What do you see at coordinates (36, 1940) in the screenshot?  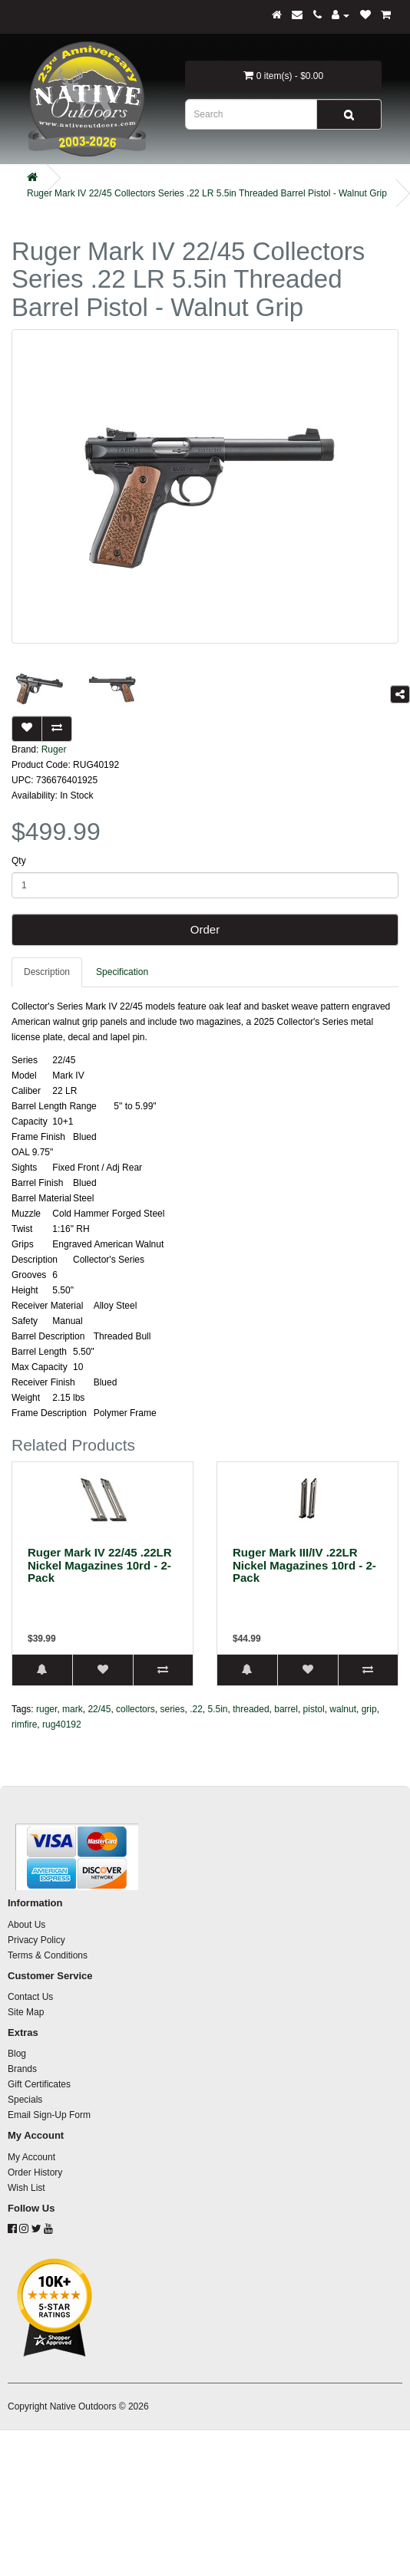 I see `Privacy Policy` at bounding box center [36, 1940].